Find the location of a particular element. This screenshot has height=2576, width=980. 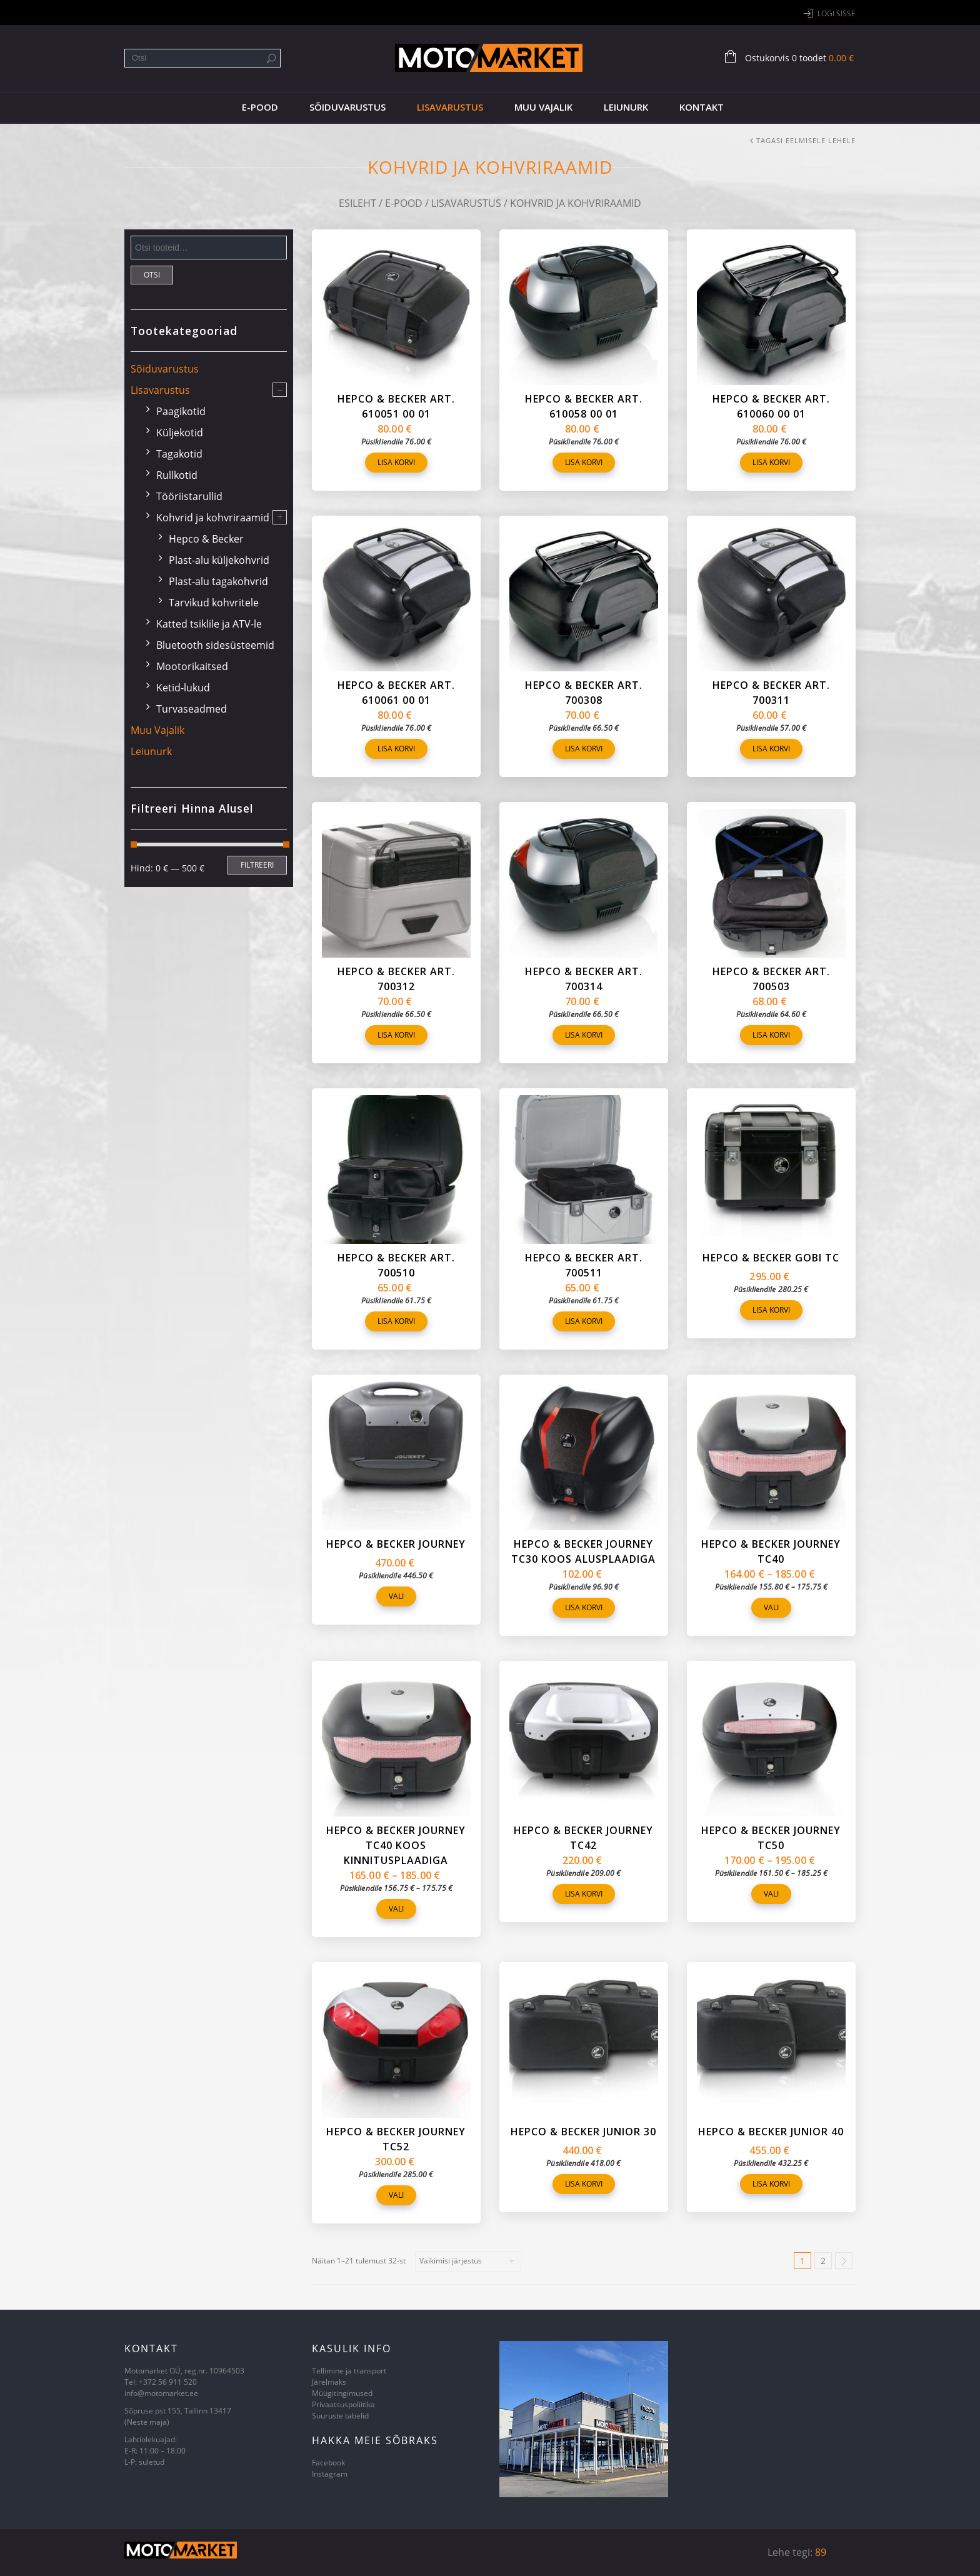

Filtreeri is located at coordinates (257, 865).